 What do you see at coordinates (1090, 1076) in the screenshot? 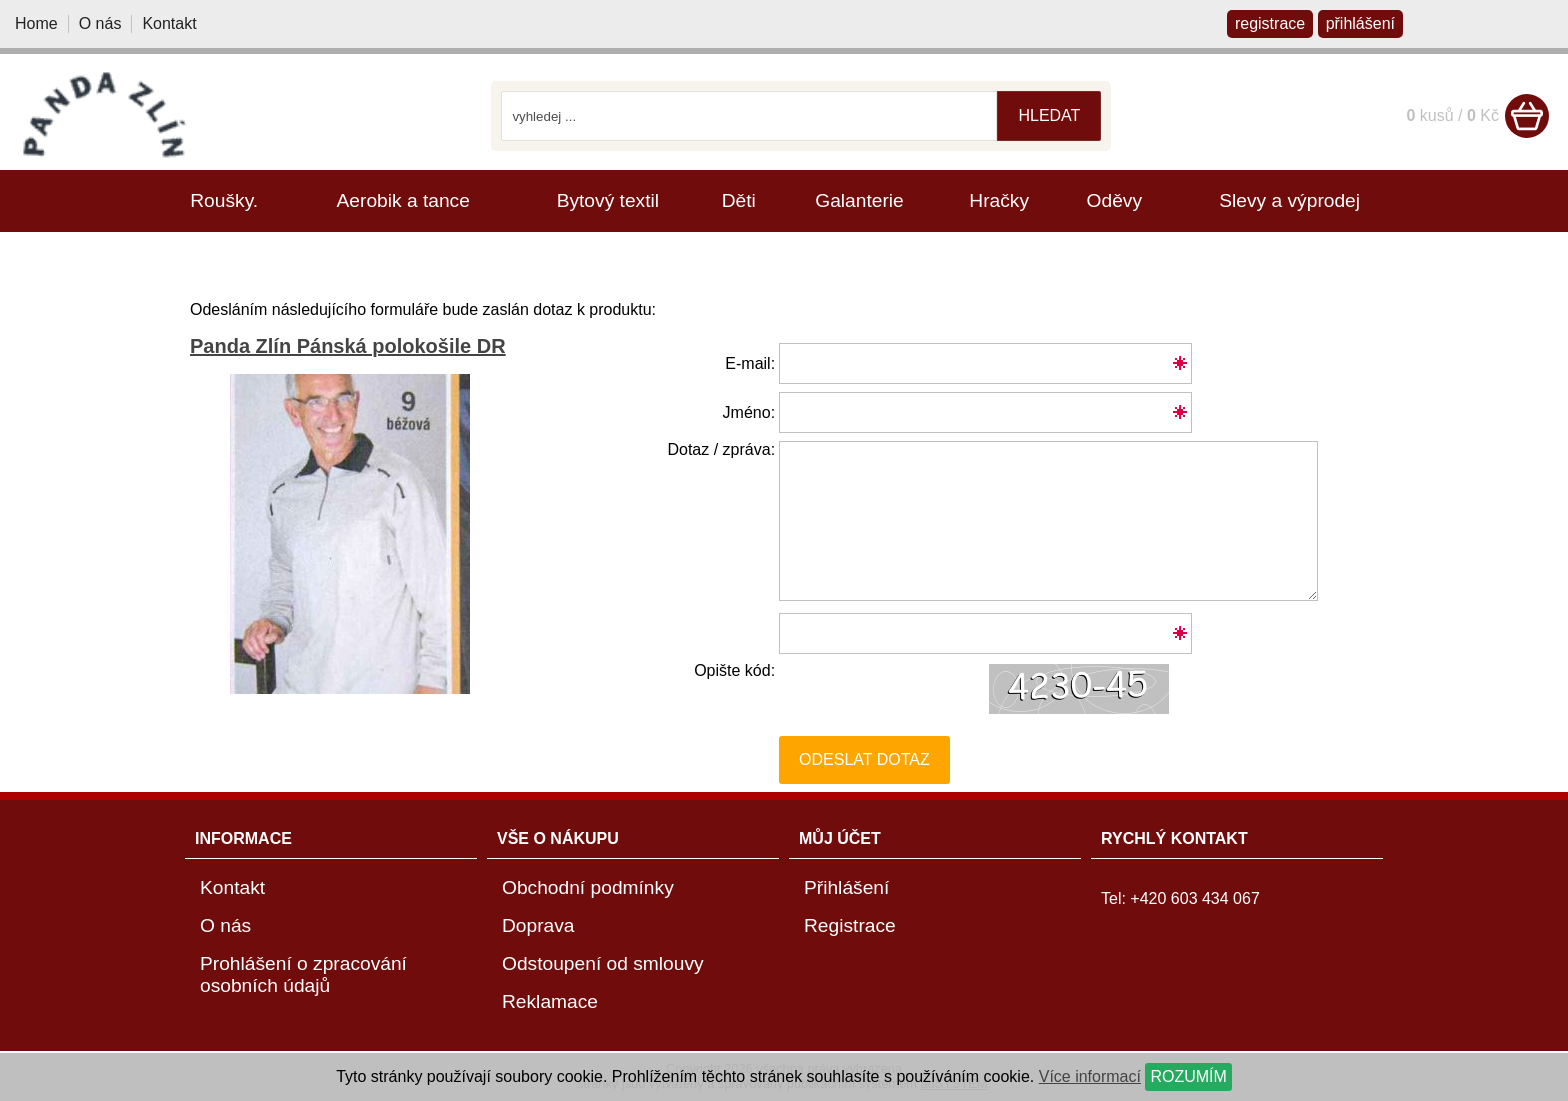
I see `Více informací` at bounding box center [1090, 1076].